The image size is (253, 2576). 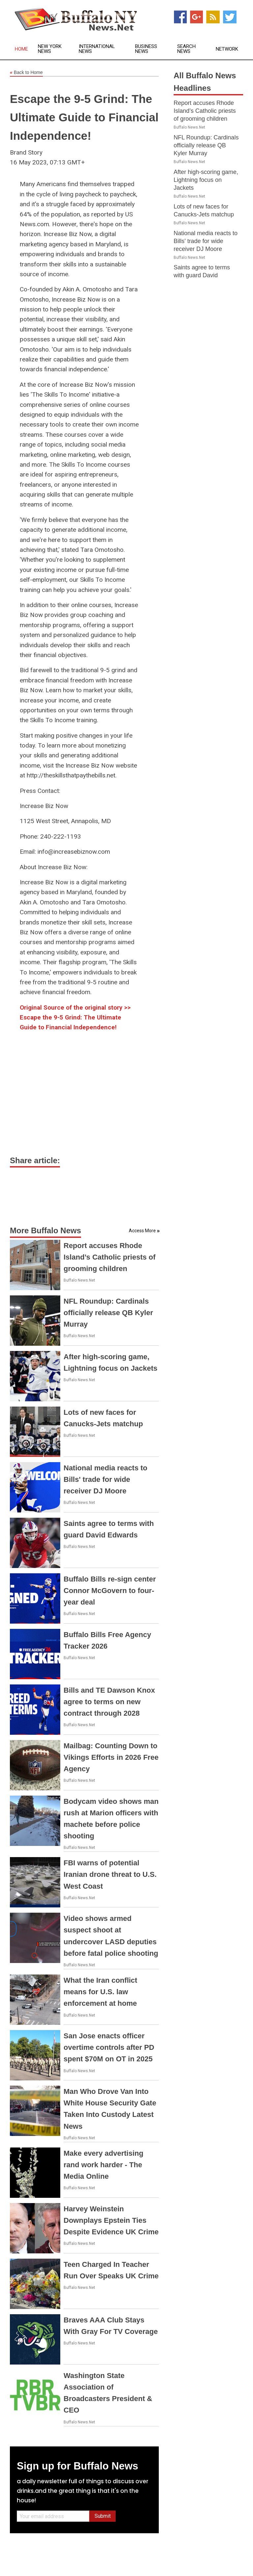 What do you see at coordinates (105, 1479) in the screenshot?
I see `National media reacts to Bills' trade for wide receiver DJ Moore` at bounding box center [105, 1479].